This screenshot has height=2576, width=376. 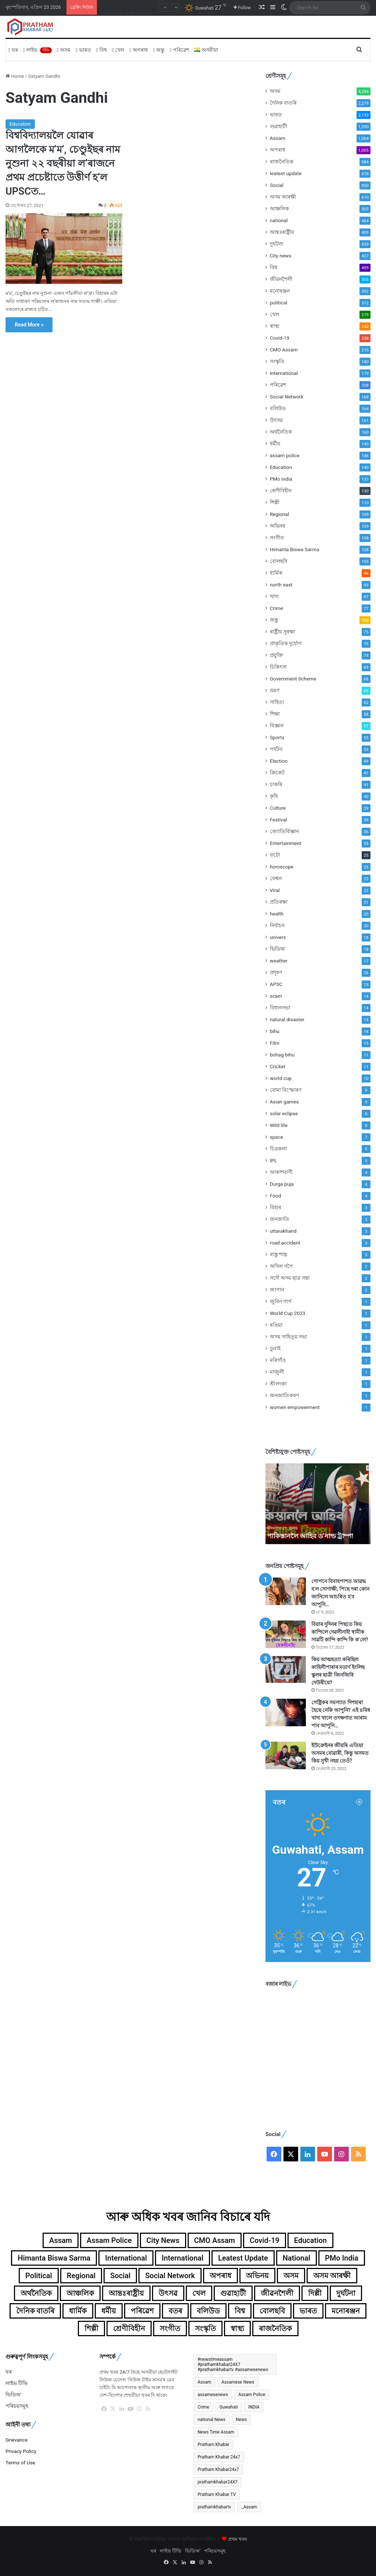 I want to click on মনোৰঞ্জন, so click(x=280, y=291).